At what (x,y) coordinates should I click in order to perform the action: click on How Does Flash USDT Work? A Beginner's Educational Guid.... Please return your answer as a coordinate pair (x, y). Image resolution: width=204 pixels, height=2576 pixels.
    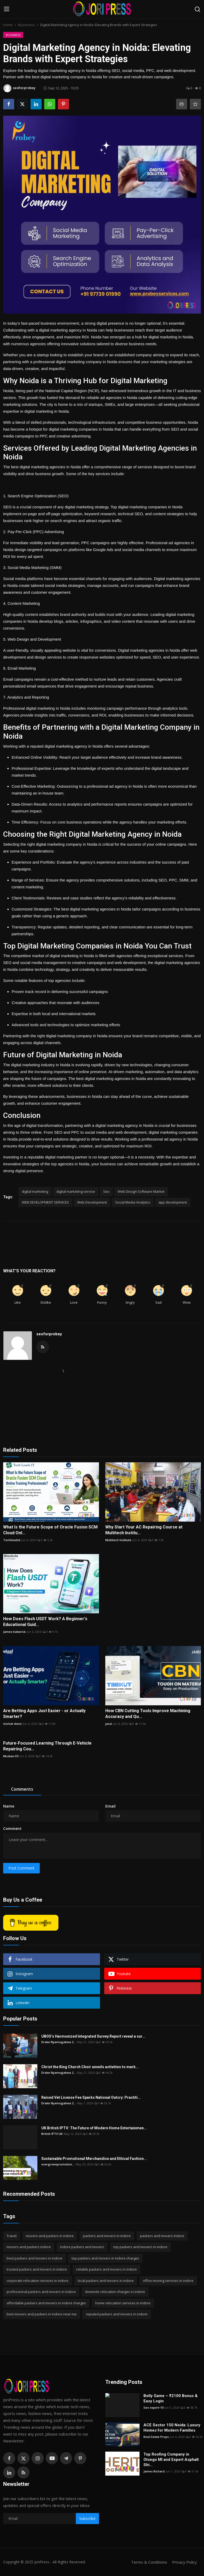
    Looking at the image, I should click on (45, 1621).